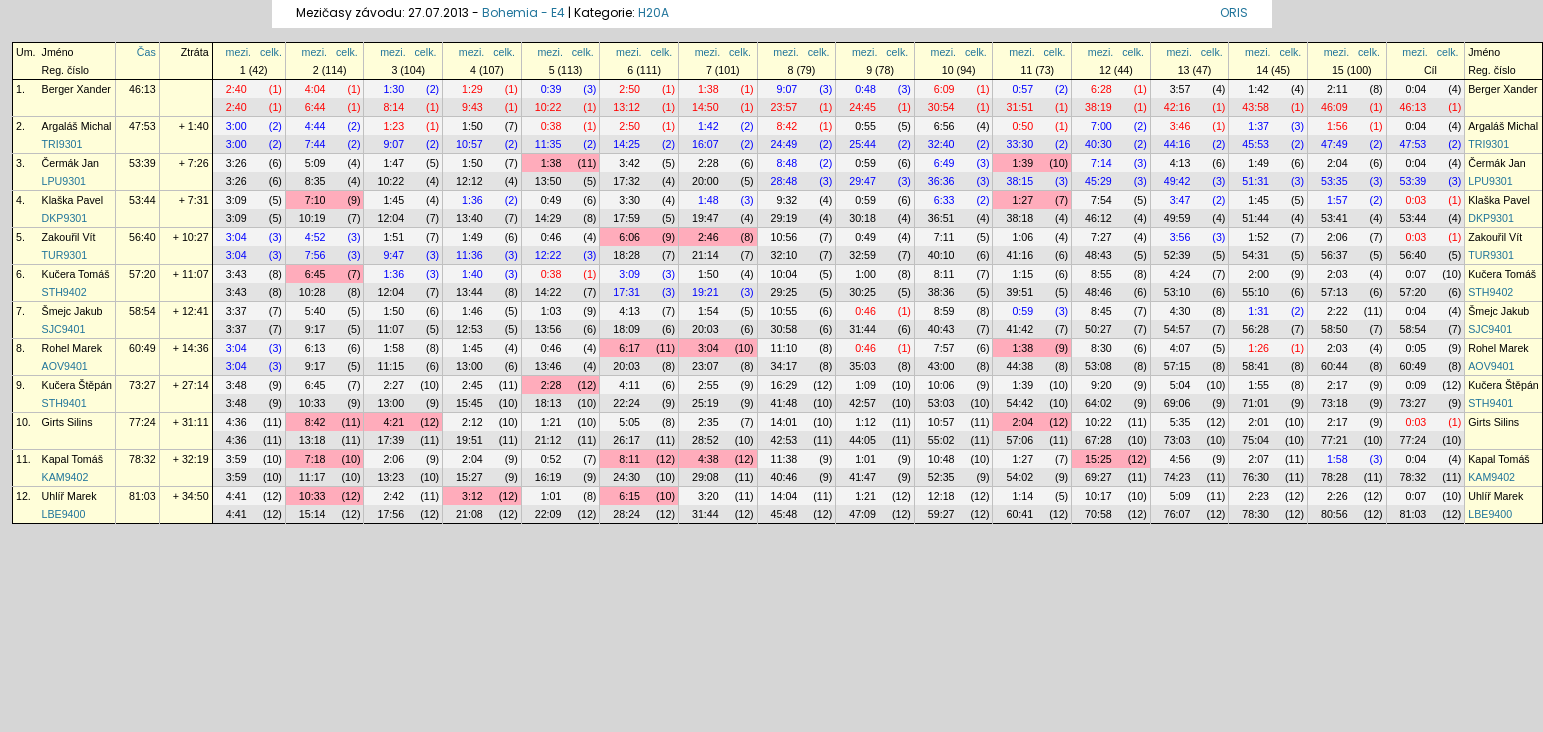  Describe the element at coordinates (1180, 237) in the screenshot. I see `3:56` at that location.